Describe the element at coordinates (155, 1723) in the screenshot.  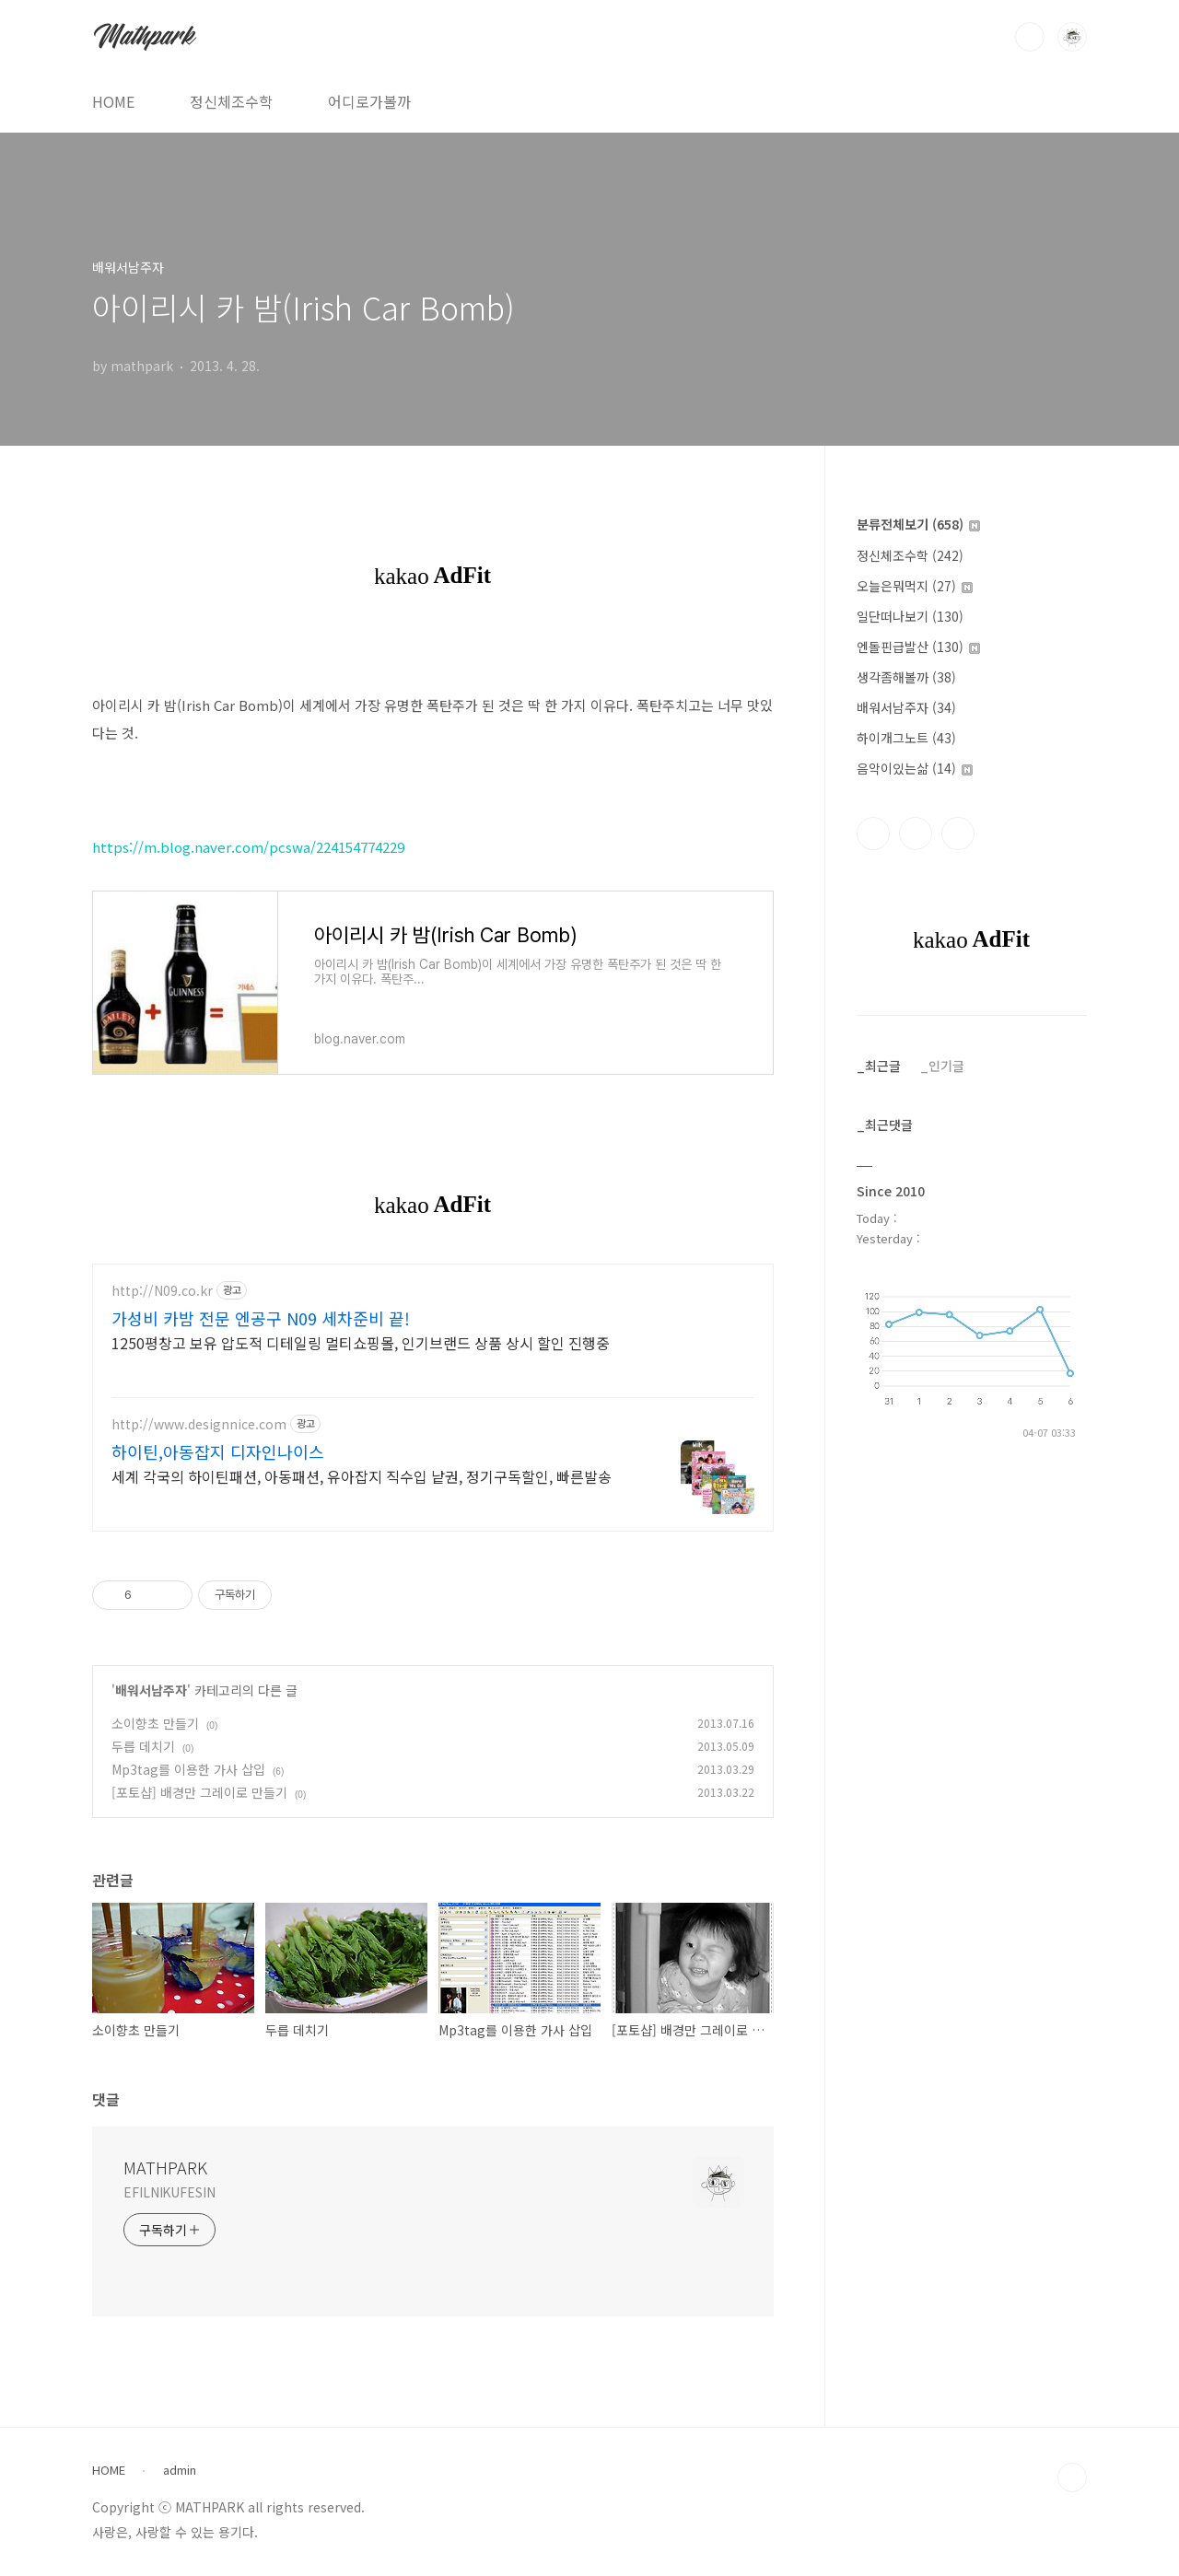
I see `소이향초 만들기` at that location.